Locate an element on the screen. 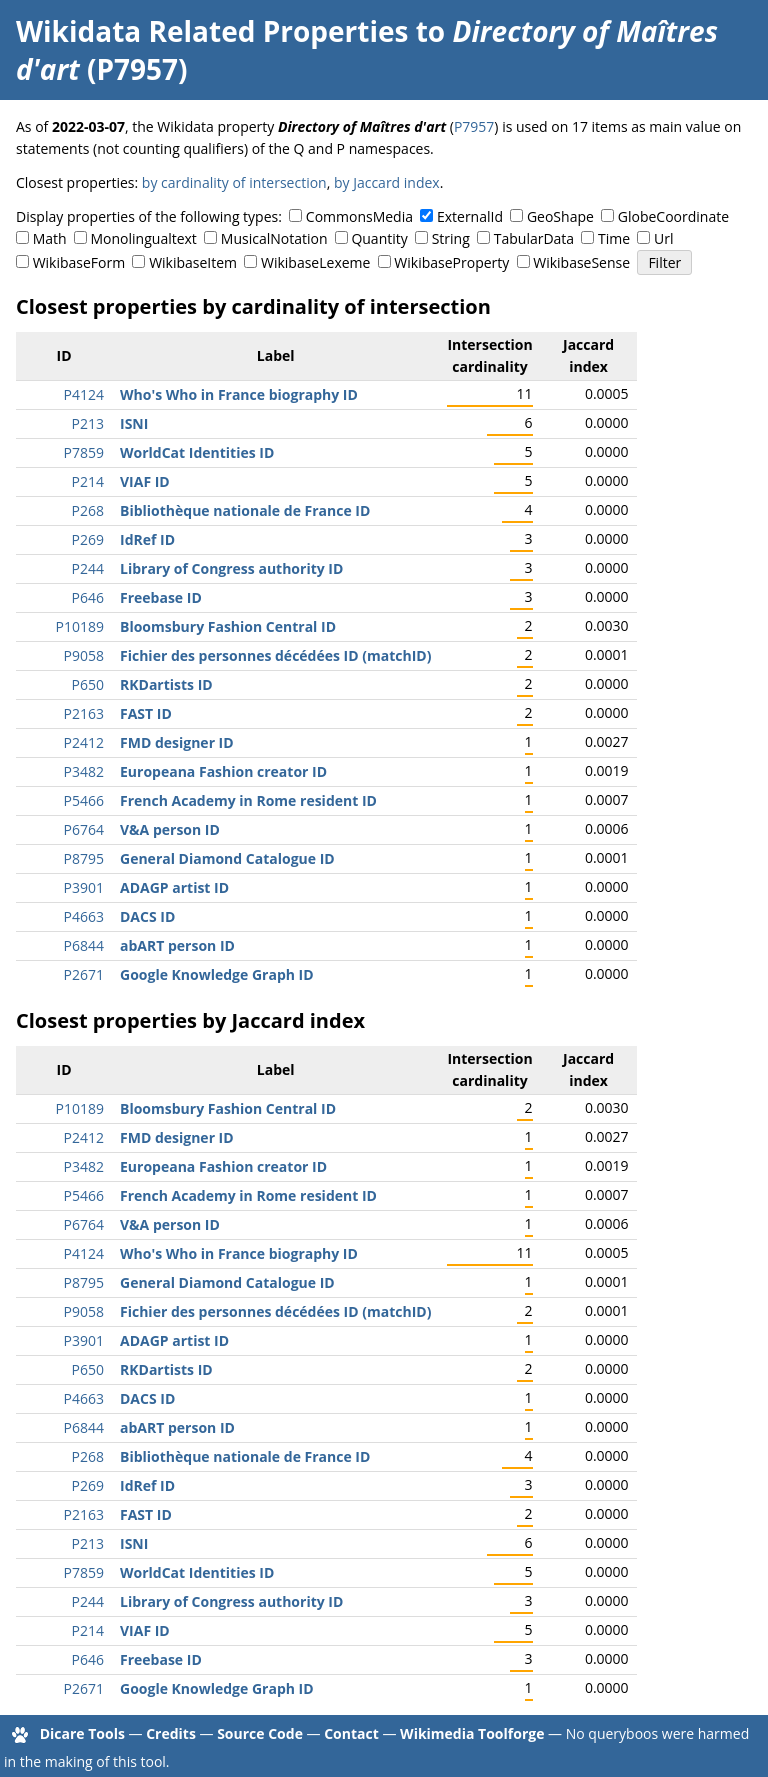 Image resolution: width=768 pixels, height=1777 pixels. P9058 is located at coordinates (84, 655).